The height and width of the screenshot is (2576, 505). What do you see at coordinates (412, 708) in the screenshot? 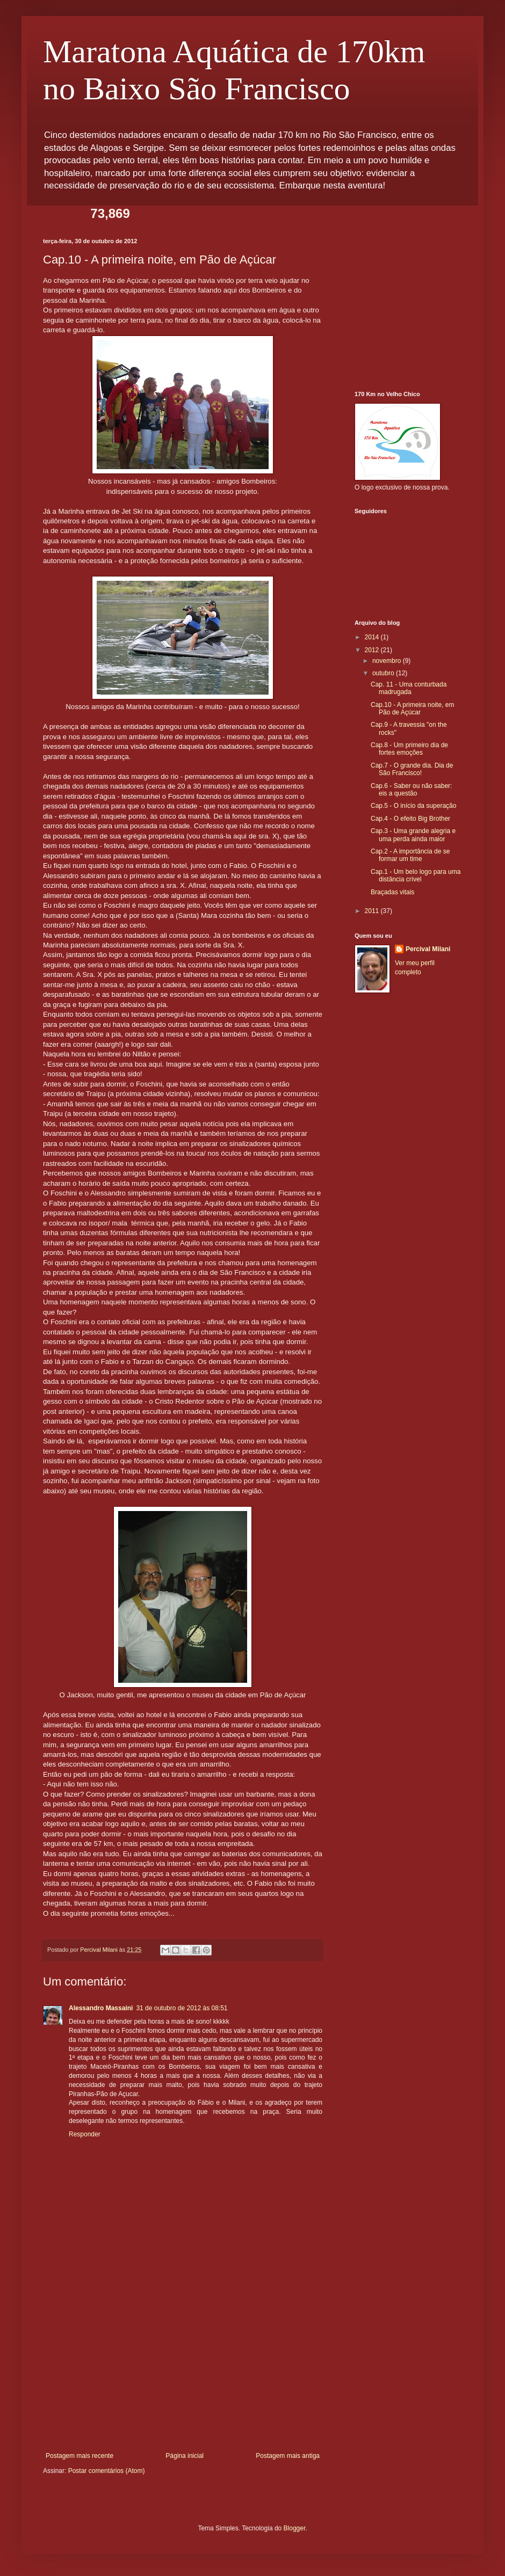
I see `Cap.10 - A primeira noite, em Pão de Açúcar` at bounding box center [412, 708].